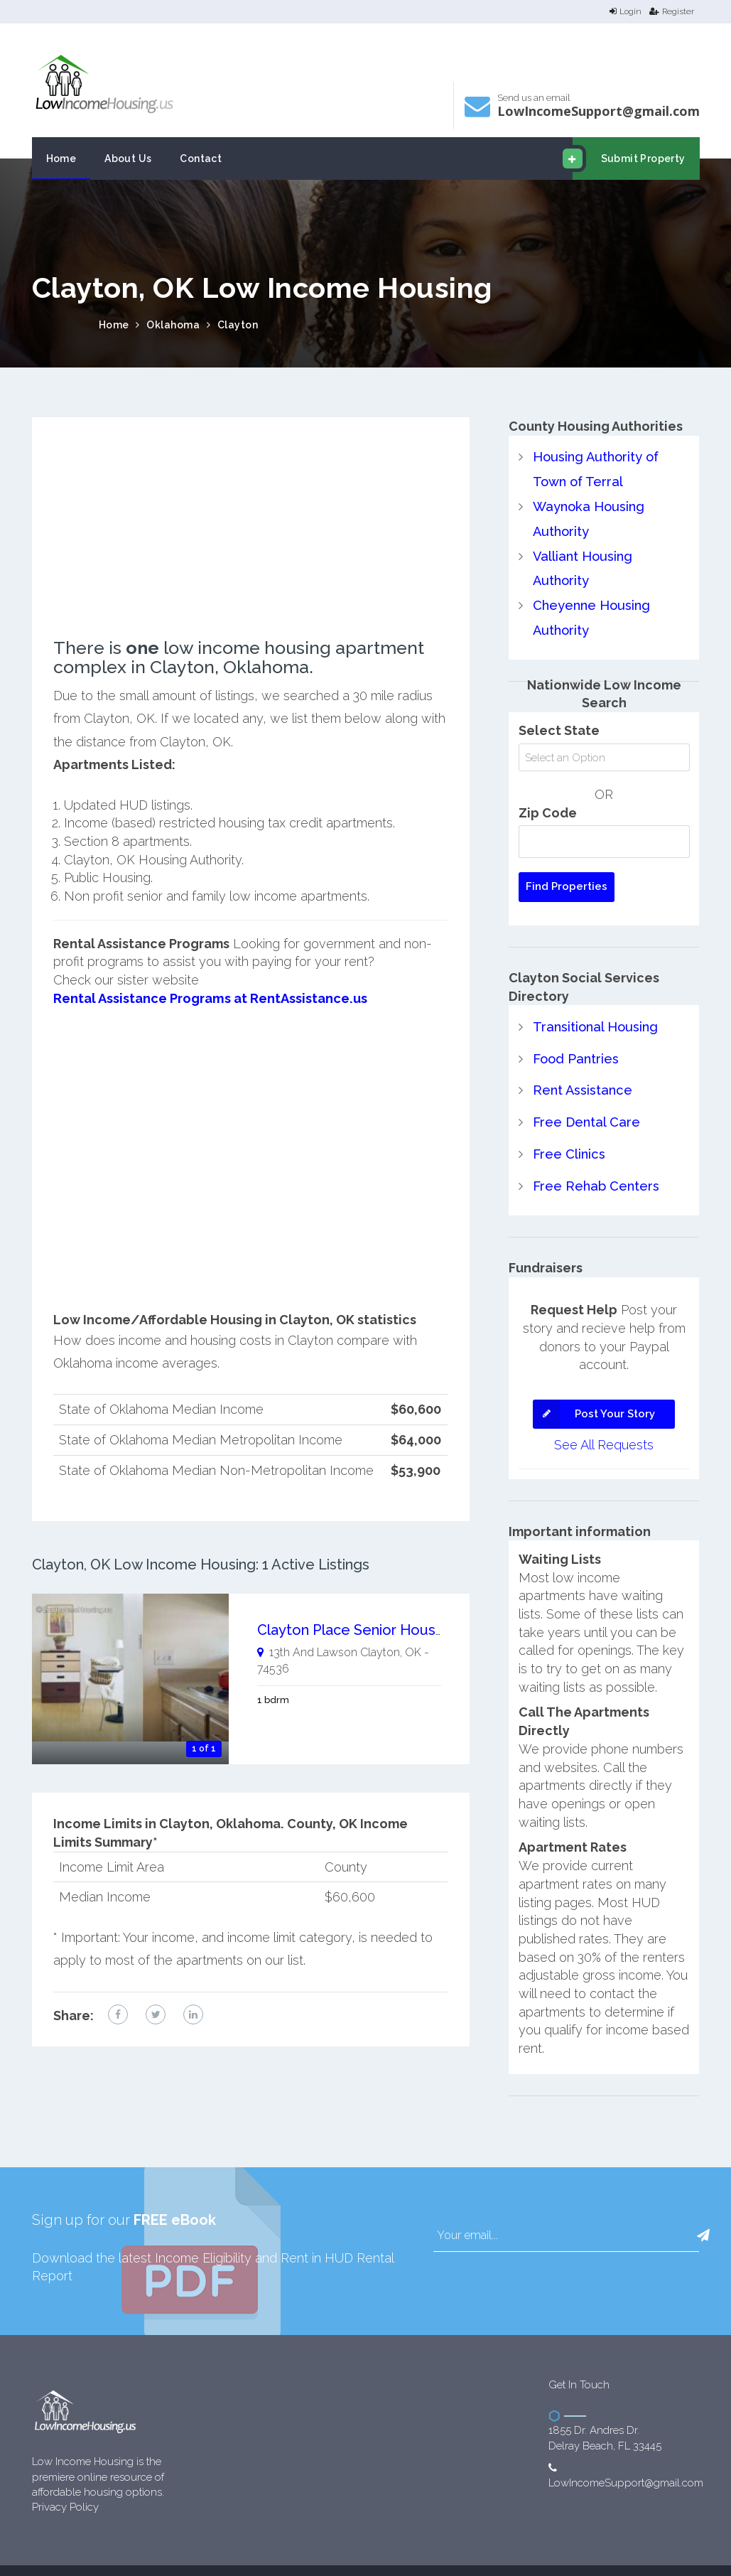 This screenshot has width=731, height=2576. I want to click on Clayton, so click(238, 325).